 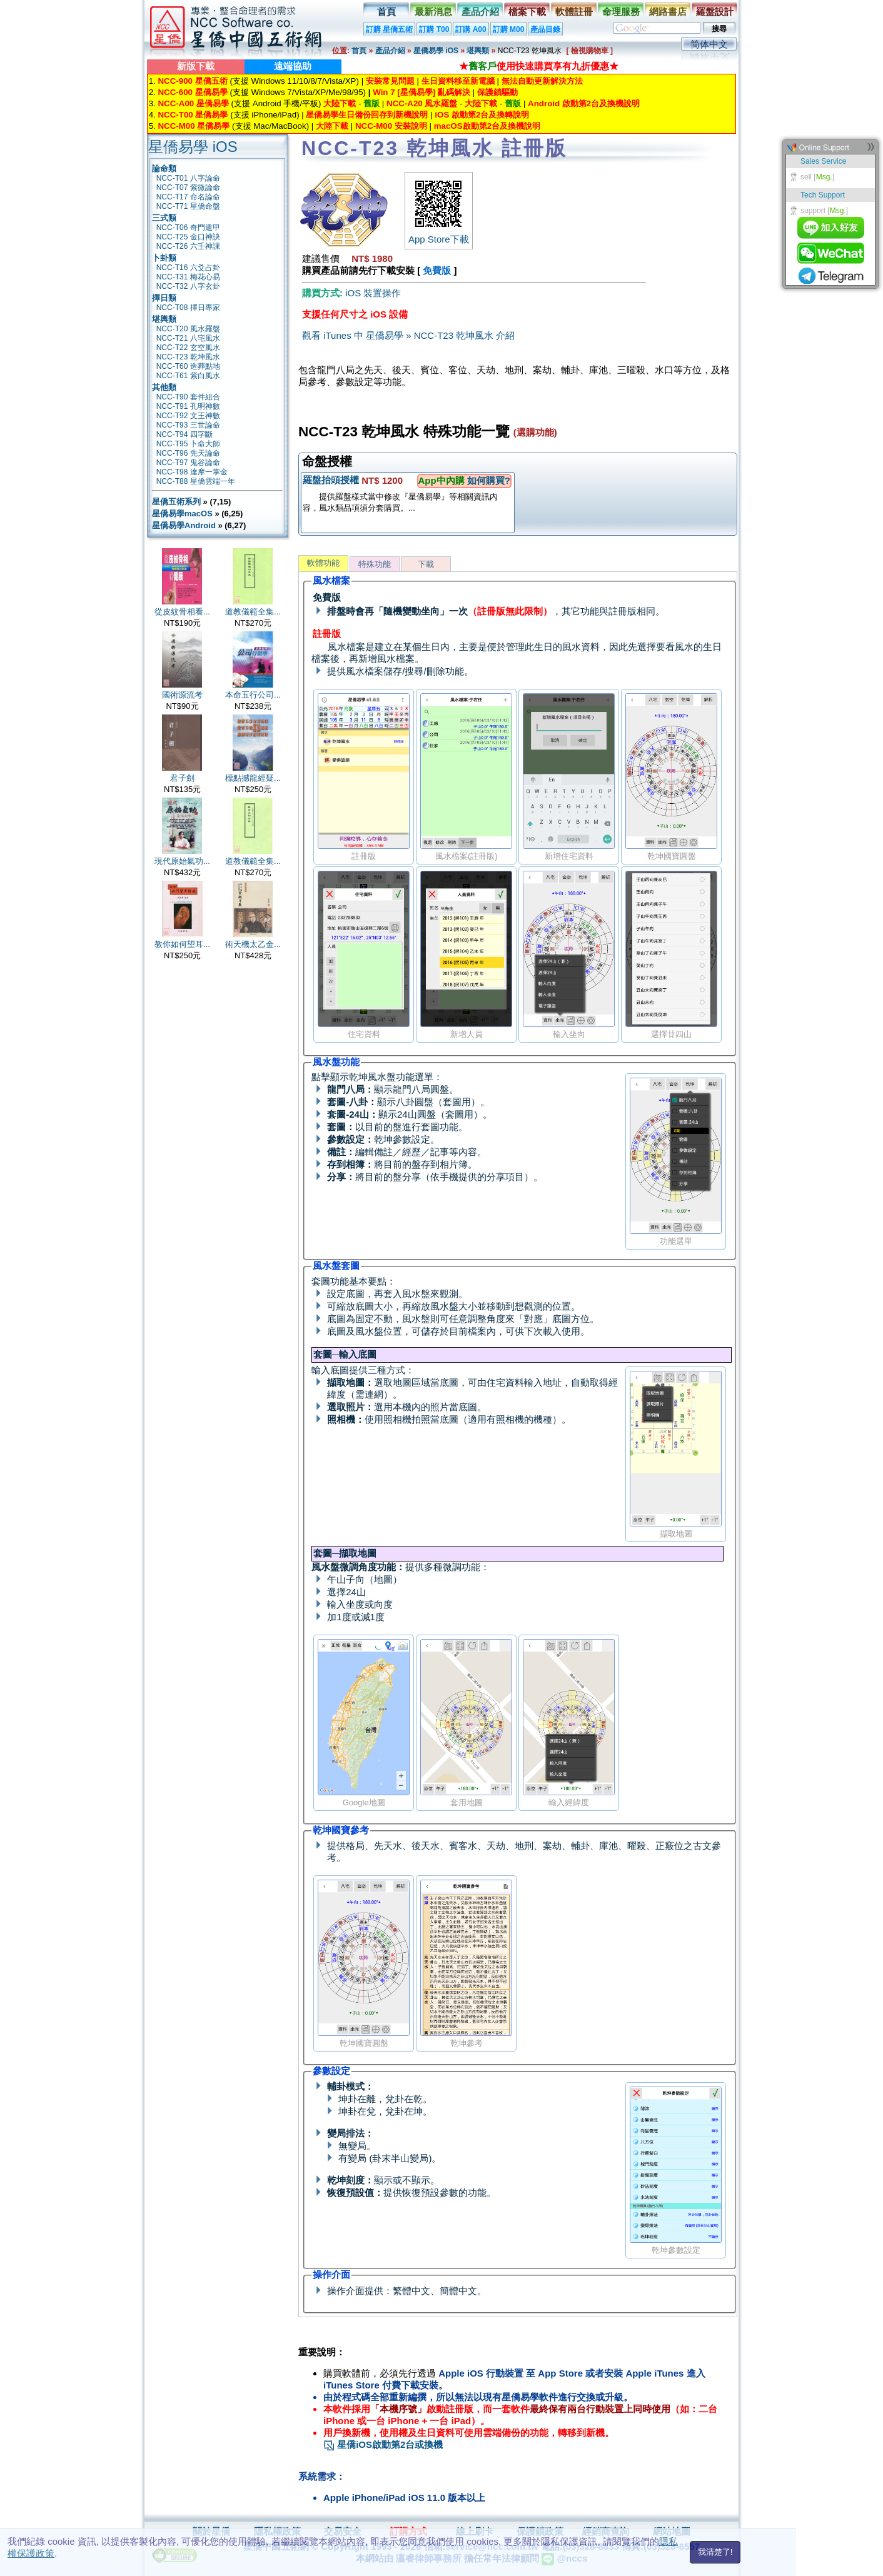 What do you see at coordinates (497, 92) in the screenshot?
I see `保護鎖驅動` at bounding box center [497, 92].